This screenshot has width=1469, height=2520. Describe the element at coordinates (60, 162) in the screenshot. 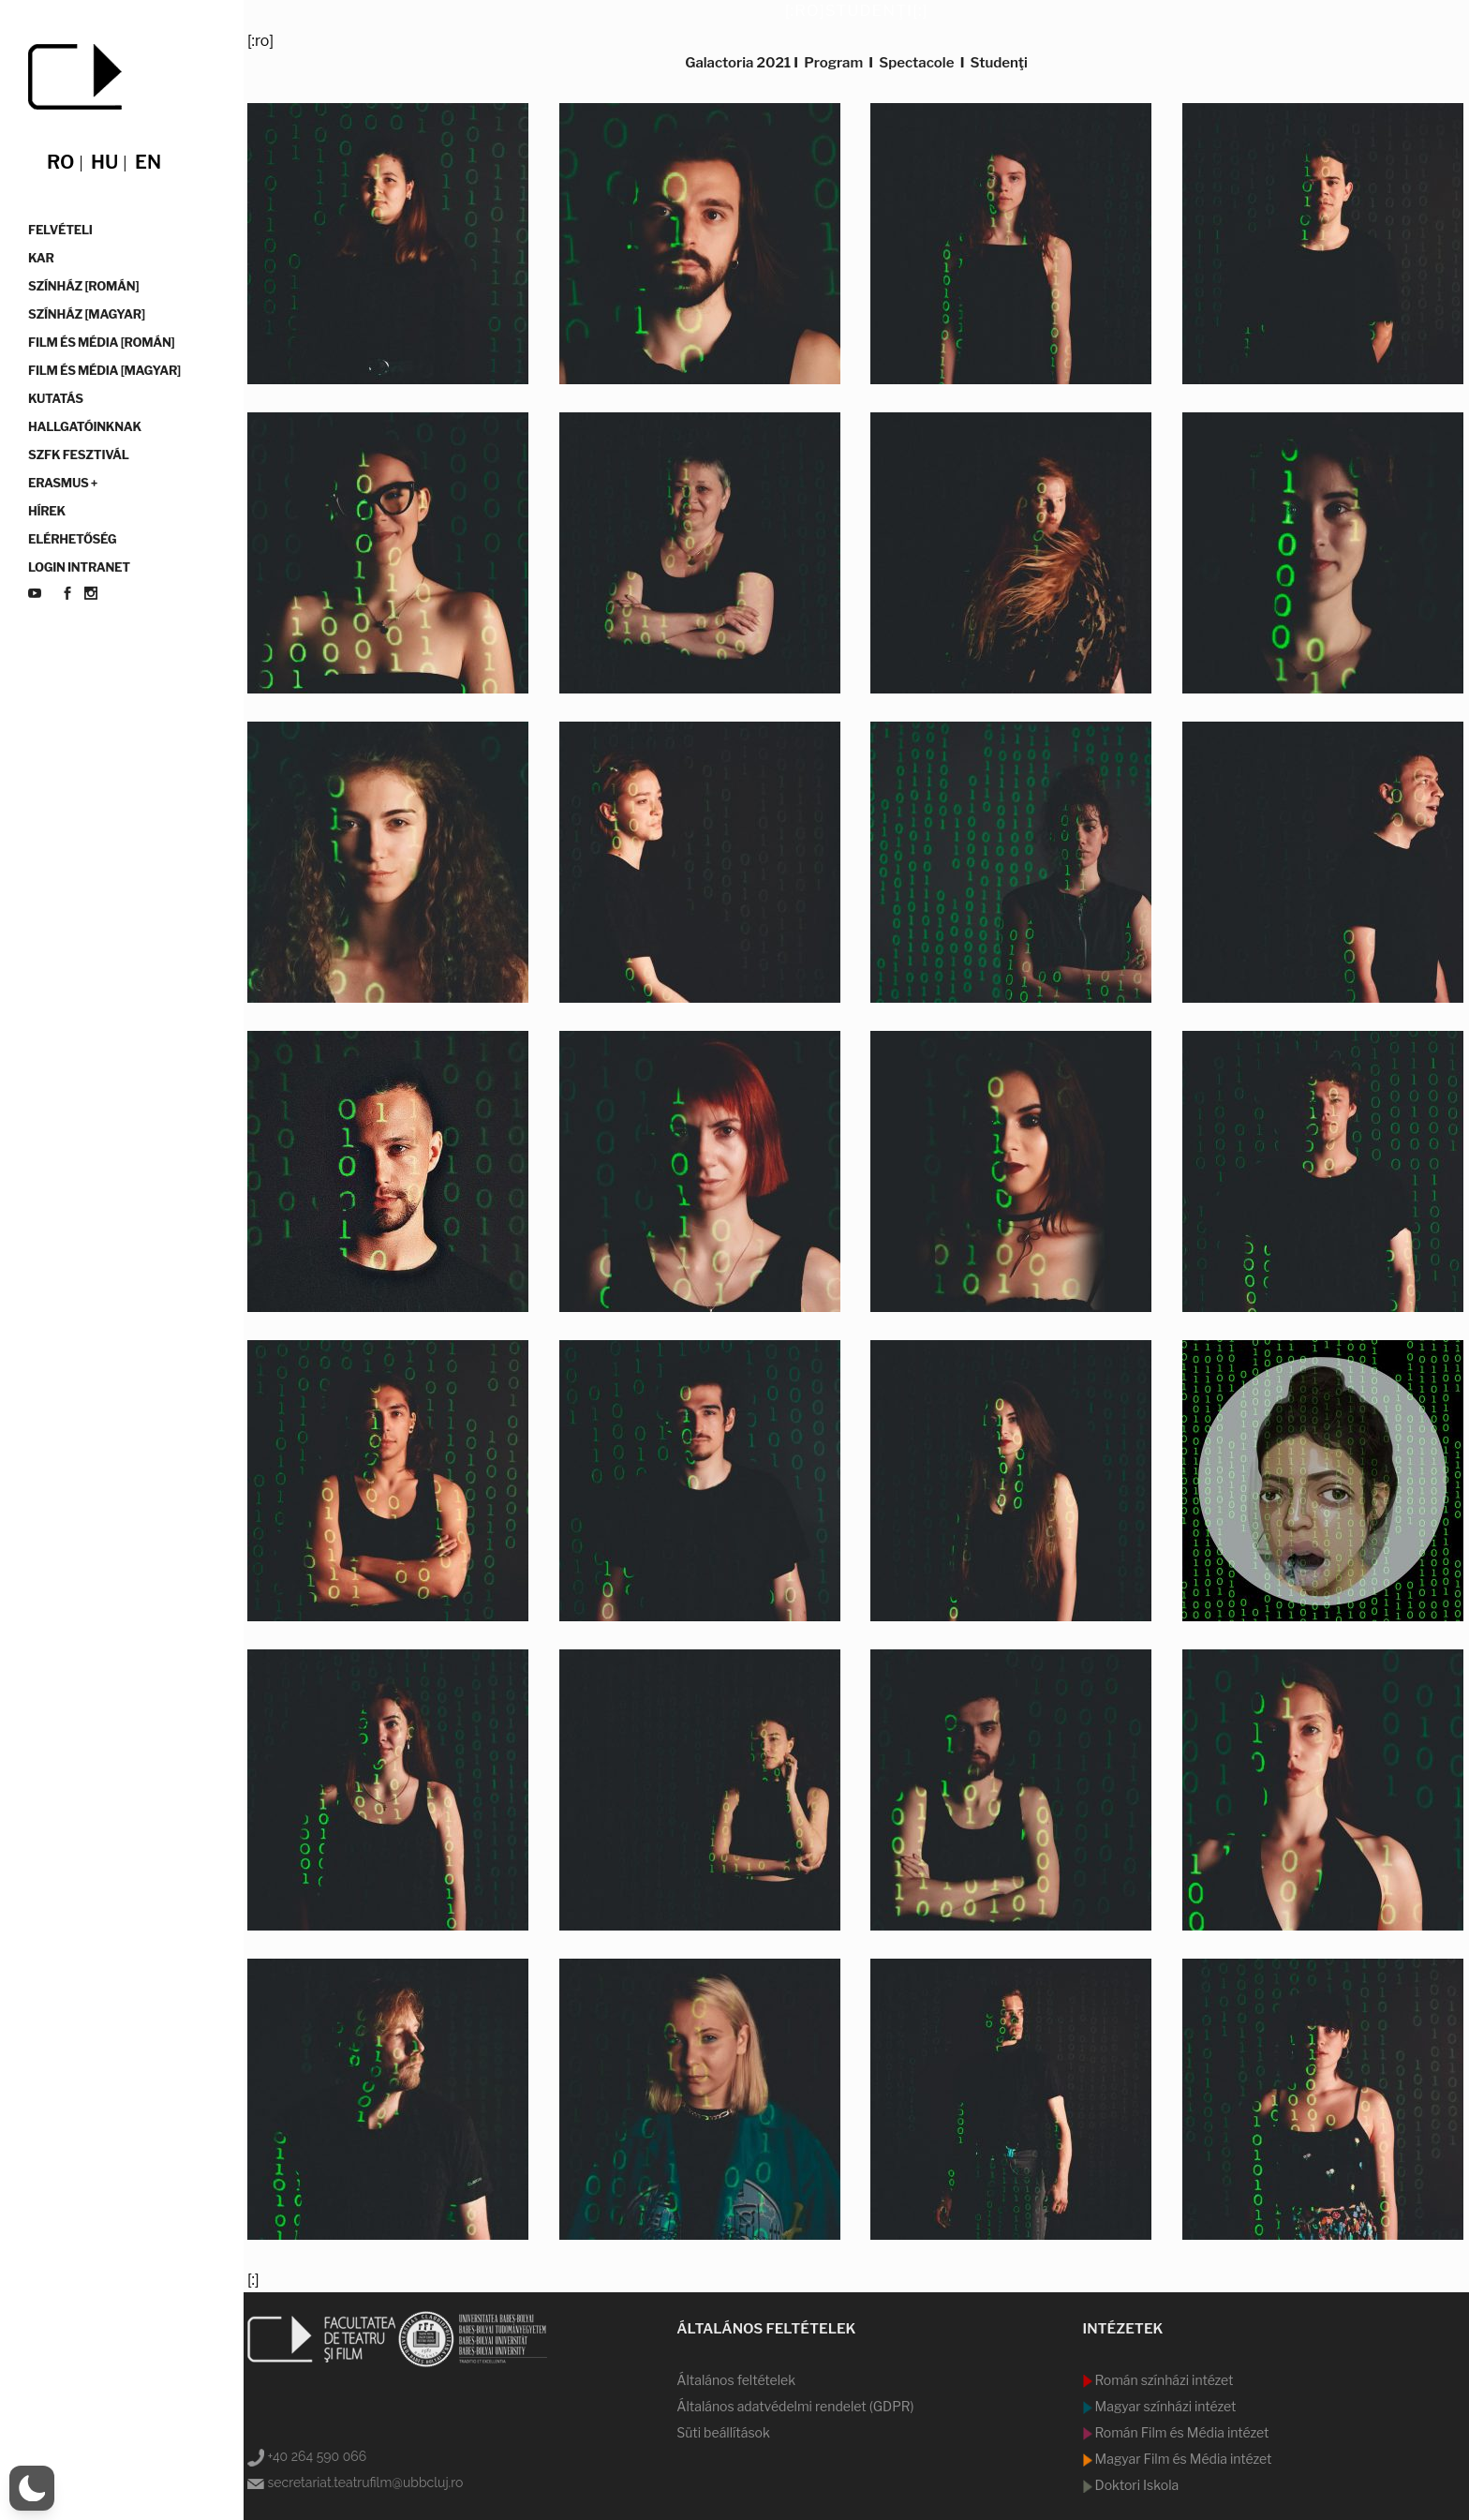

I see `ro` at that location.